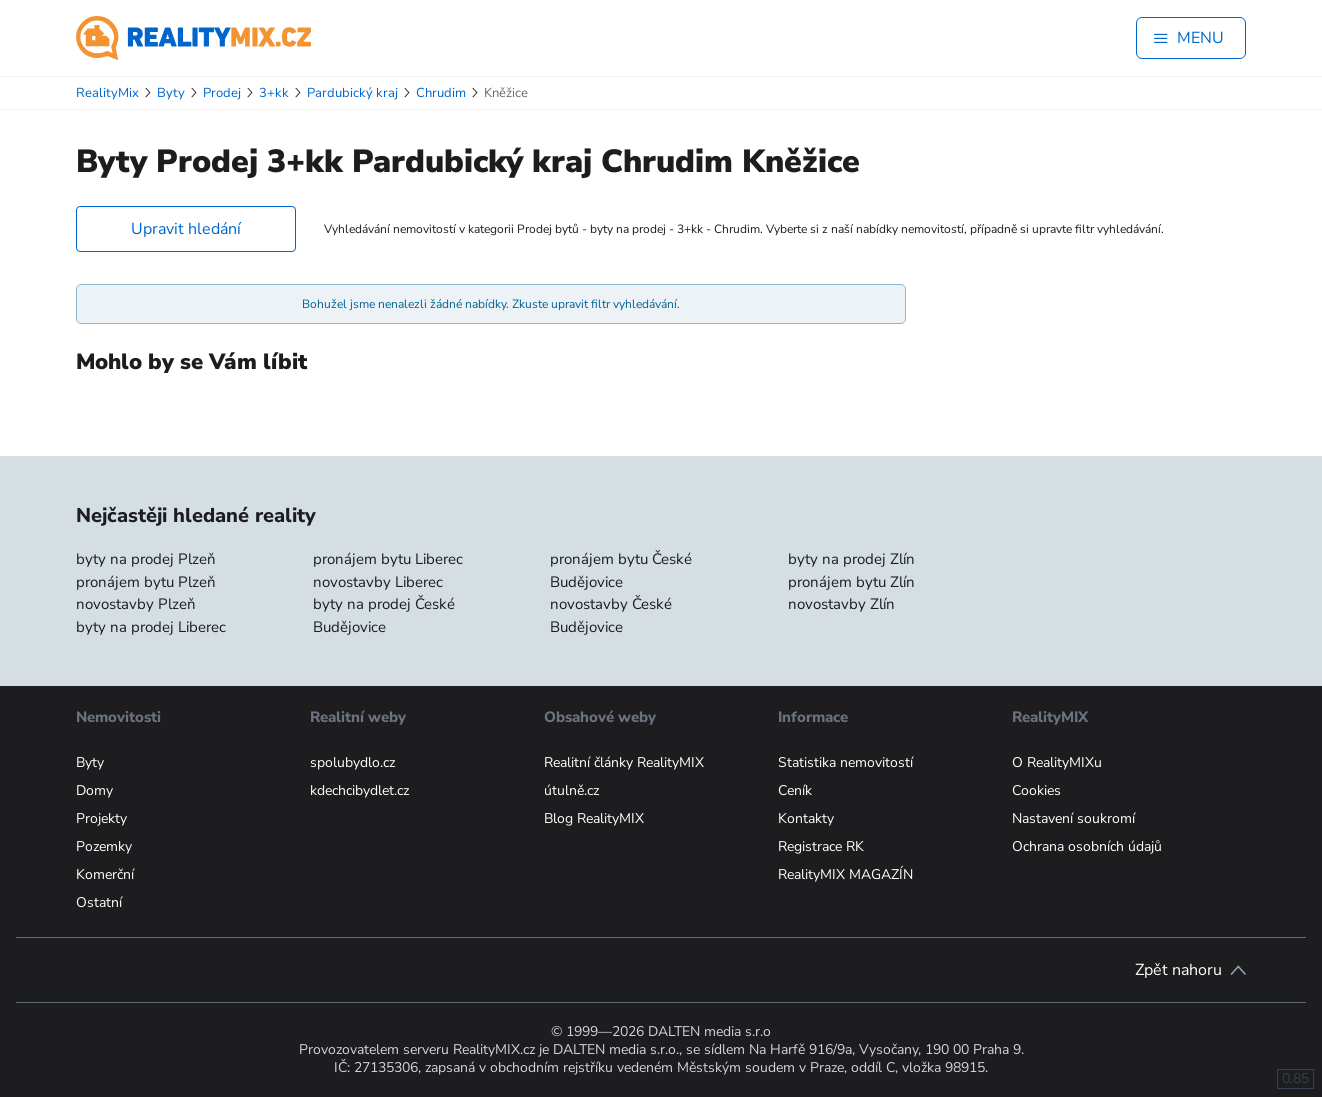 This screenshot has width=1322, height=1097. What do you see at coordinates (94, 790) in the screenshot?
I see `Domy` at bounding box center [94, 790].